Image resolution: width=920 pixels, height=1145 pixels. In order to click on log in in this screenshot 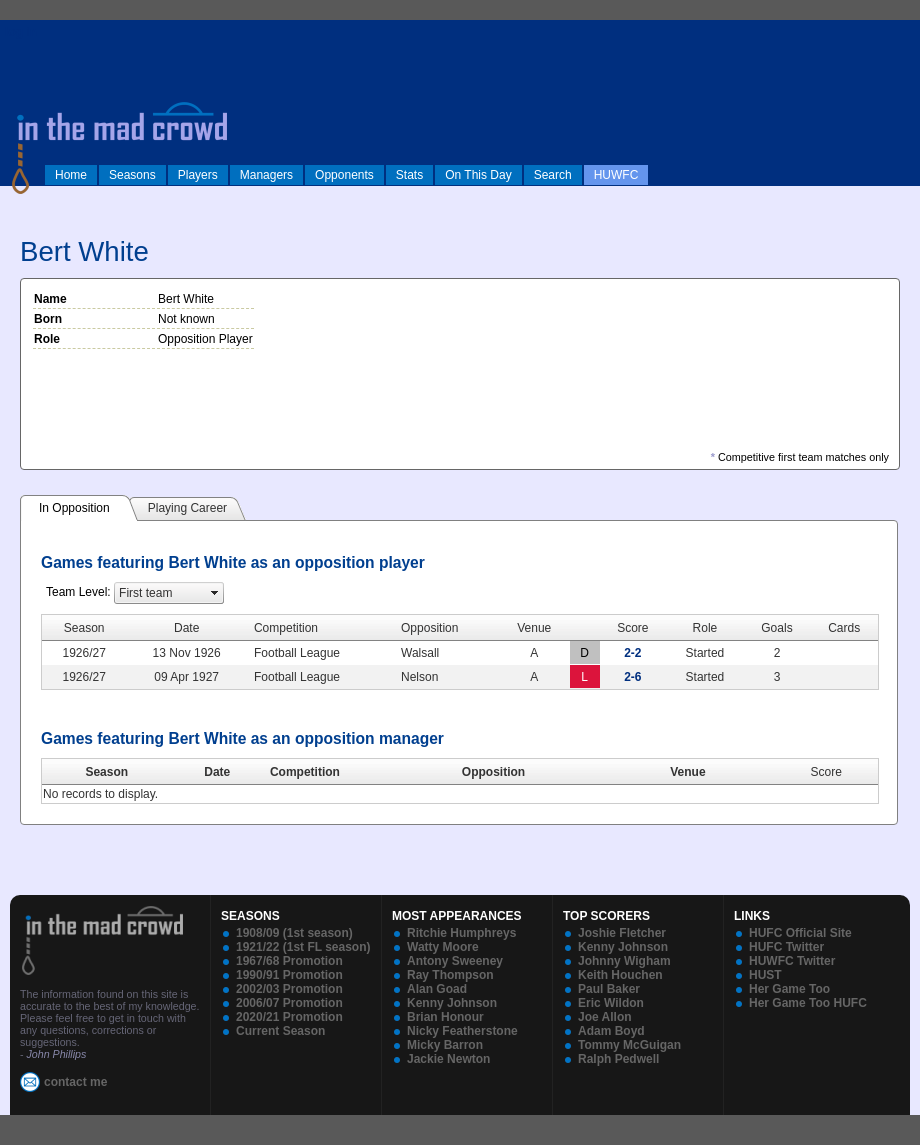, I will do `click(21, 32)`.